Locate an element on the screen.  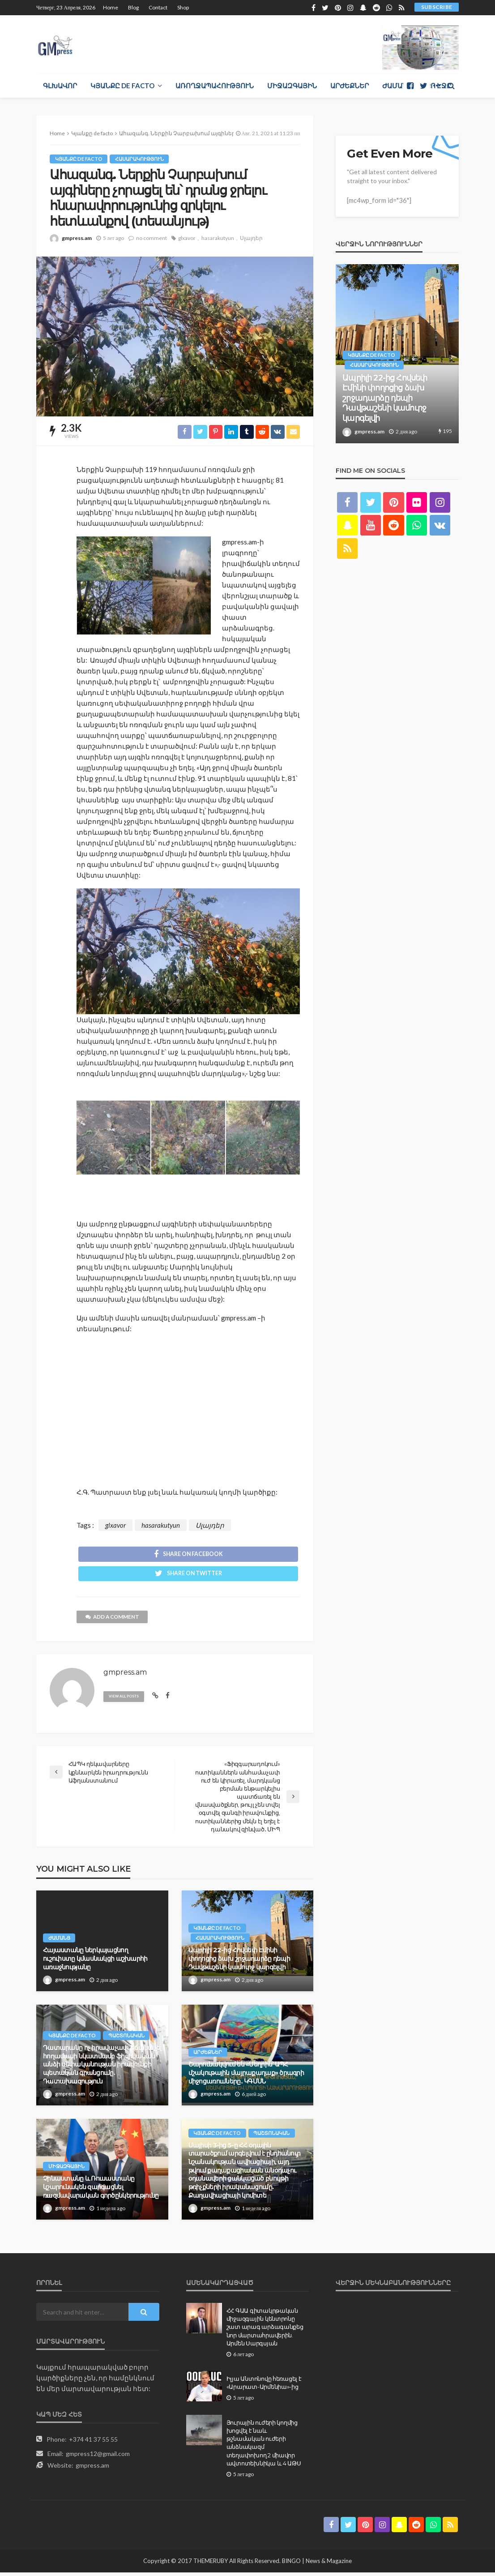
Shop is located at coordinates (183, 7).